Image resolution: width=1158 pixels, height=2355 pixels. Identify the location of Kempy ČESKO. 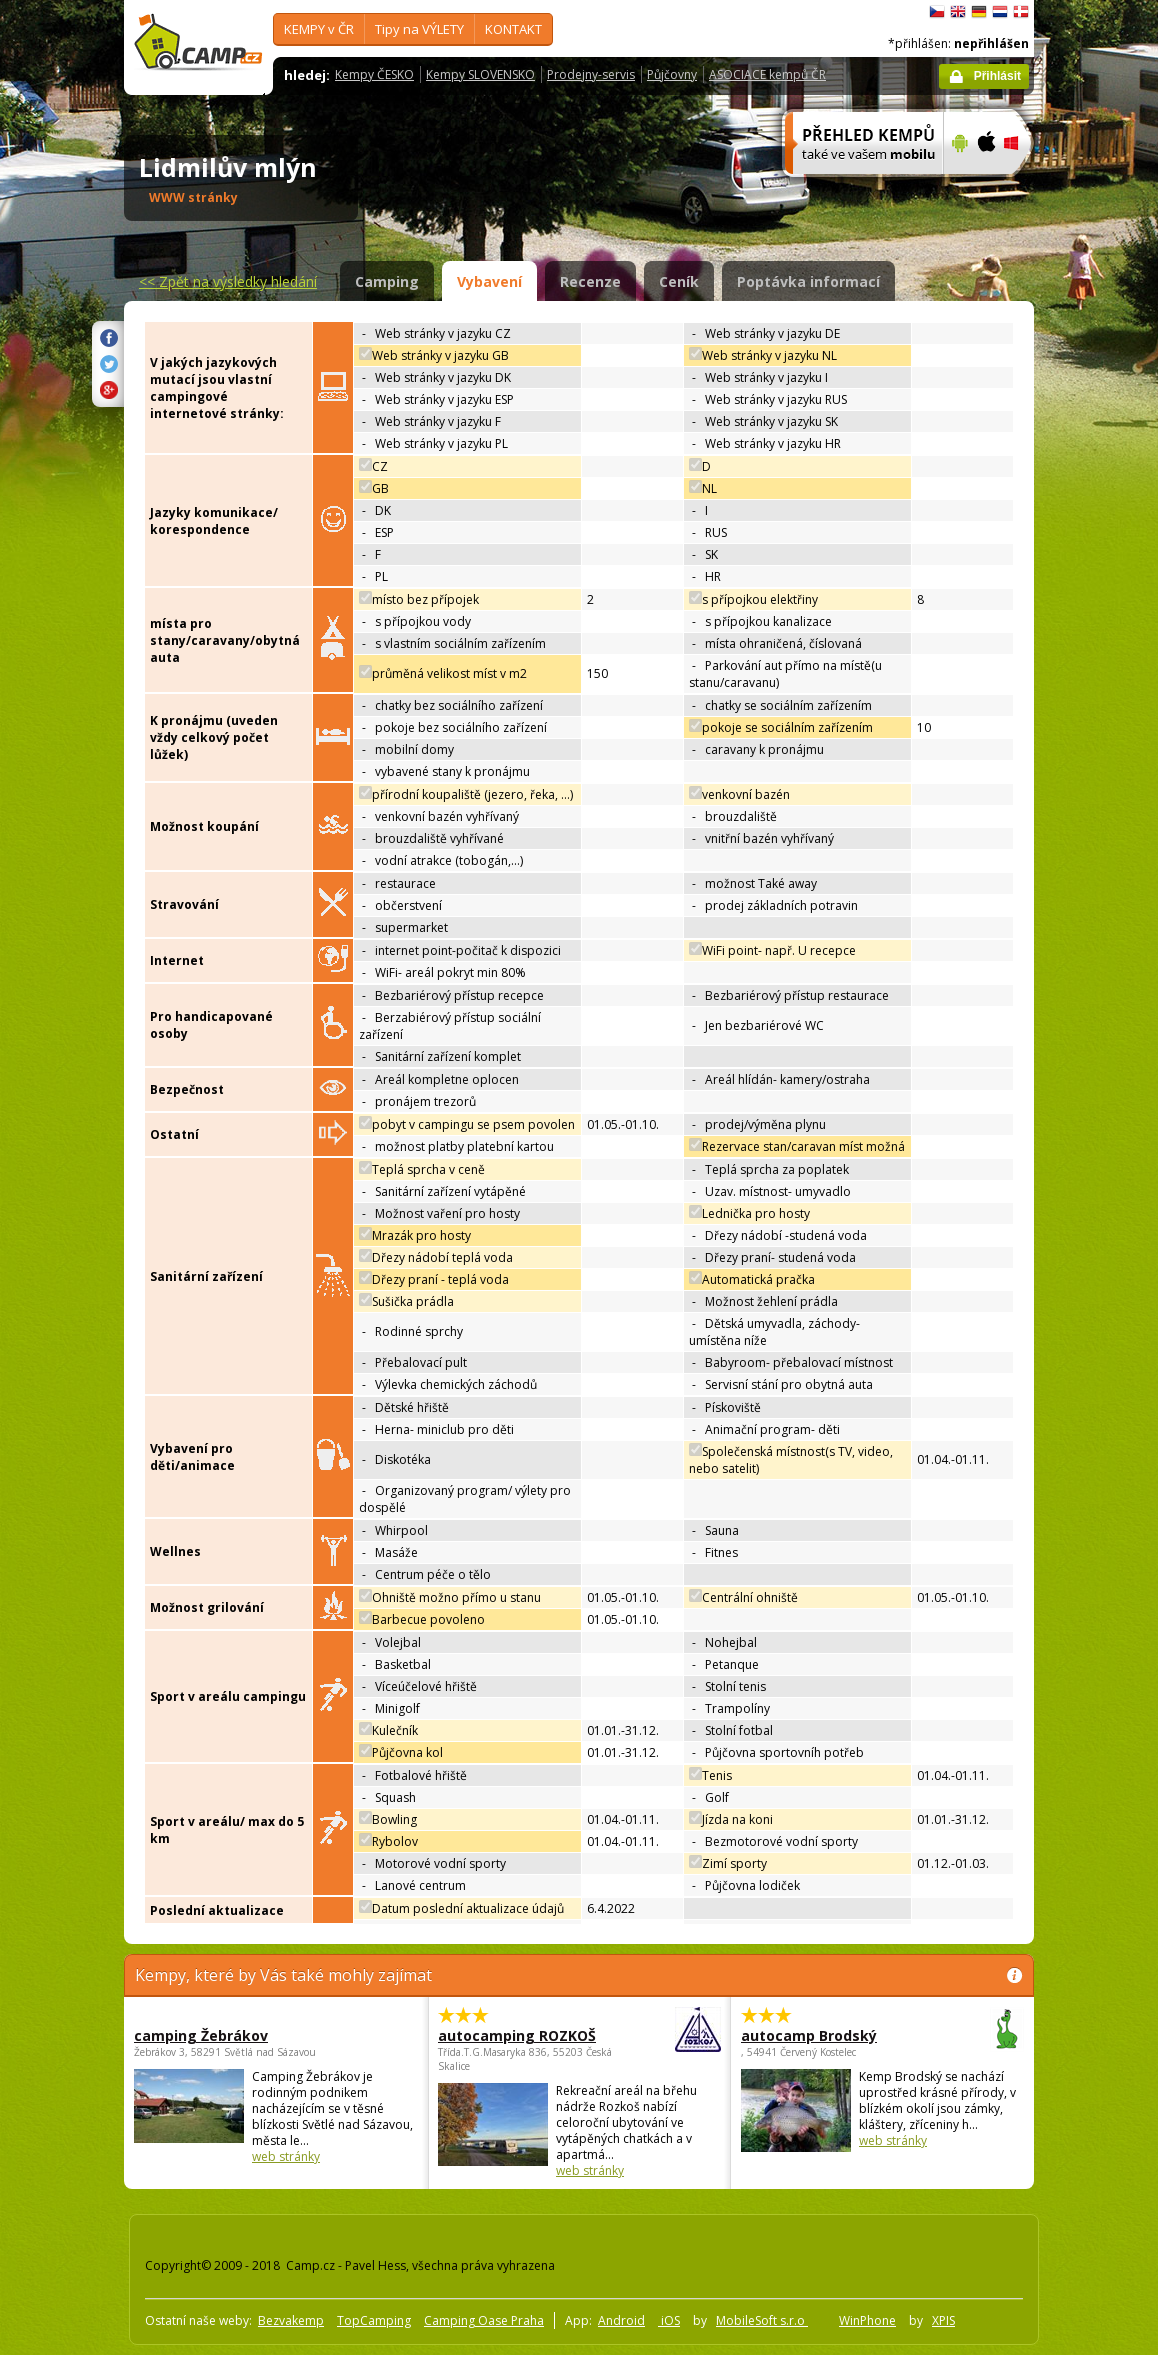
(374, 74).